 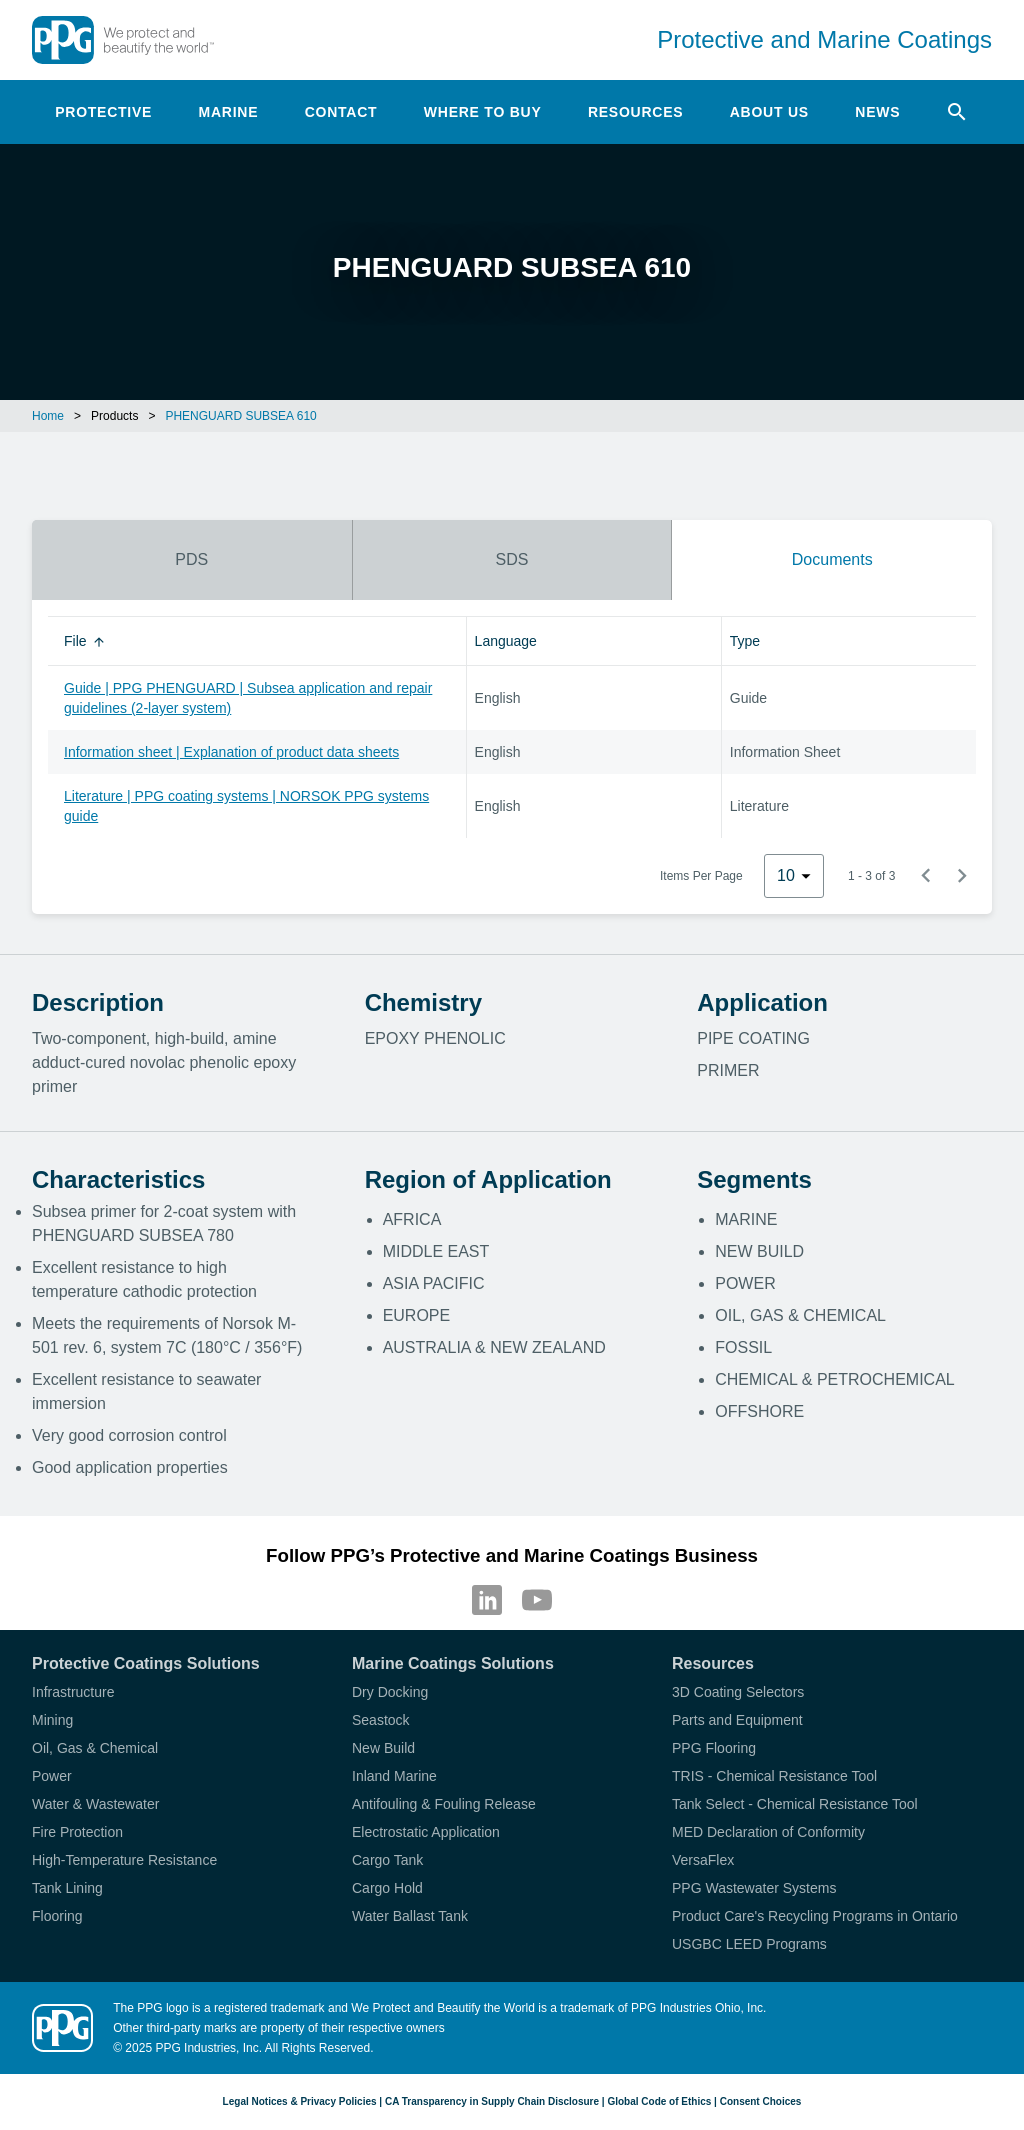 What do you see at coordinates (191, 559) in the screenshot?
I see `PDS` at bounding box center [191, 559].